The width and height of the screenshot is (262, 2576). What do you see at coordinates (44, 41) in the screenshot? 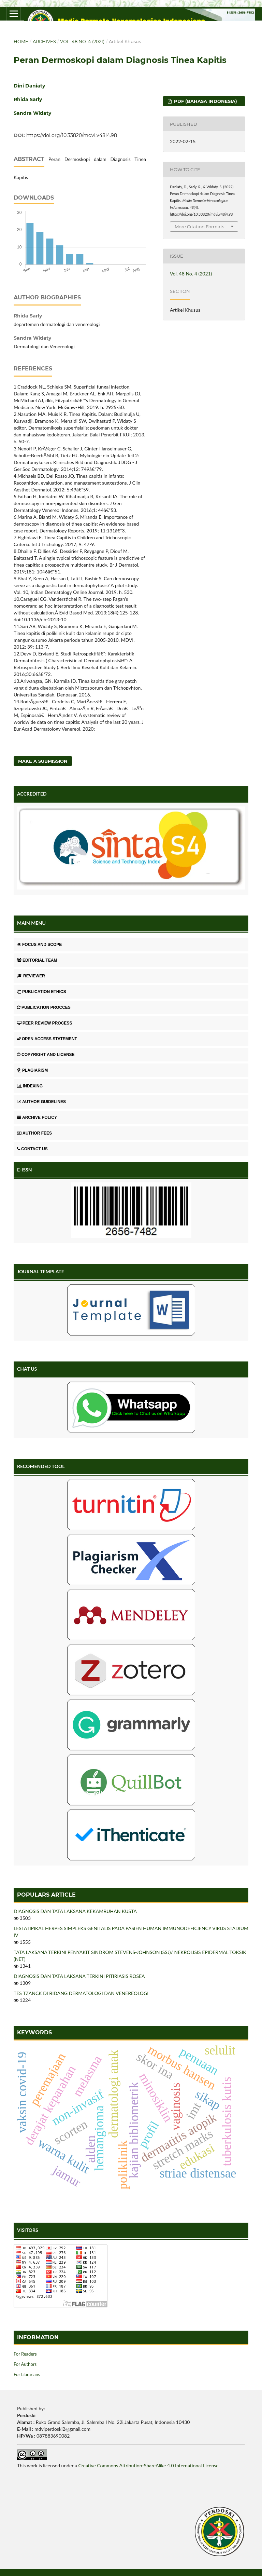
I see `Archives` at bounding box center [44, 41].